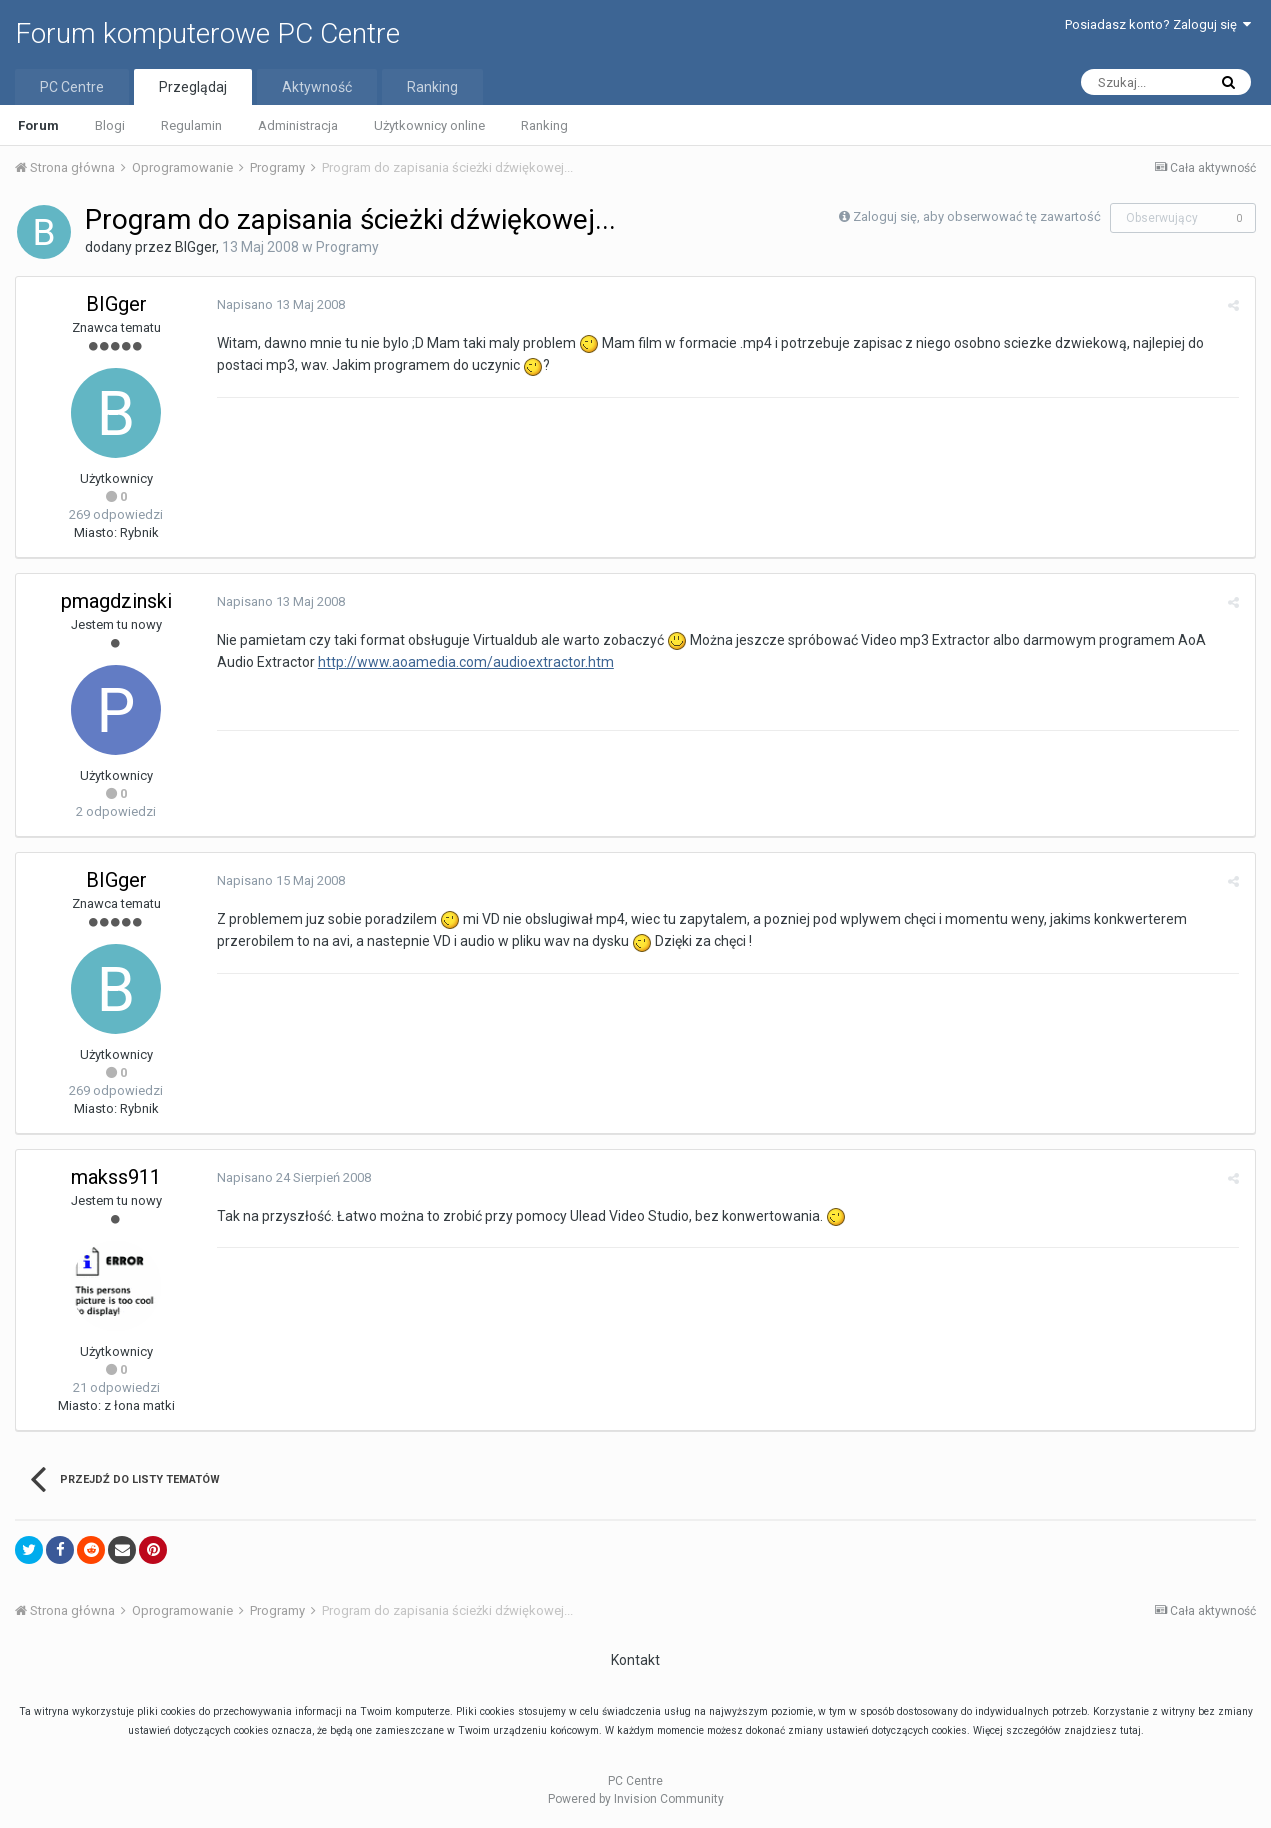 Image resolution: width=1271 pixels, height=1828 pixels. What do you see at coordinates (116, 601) in the screenshot?
I see `pmagdzinski` at bounding box center [116, 601].